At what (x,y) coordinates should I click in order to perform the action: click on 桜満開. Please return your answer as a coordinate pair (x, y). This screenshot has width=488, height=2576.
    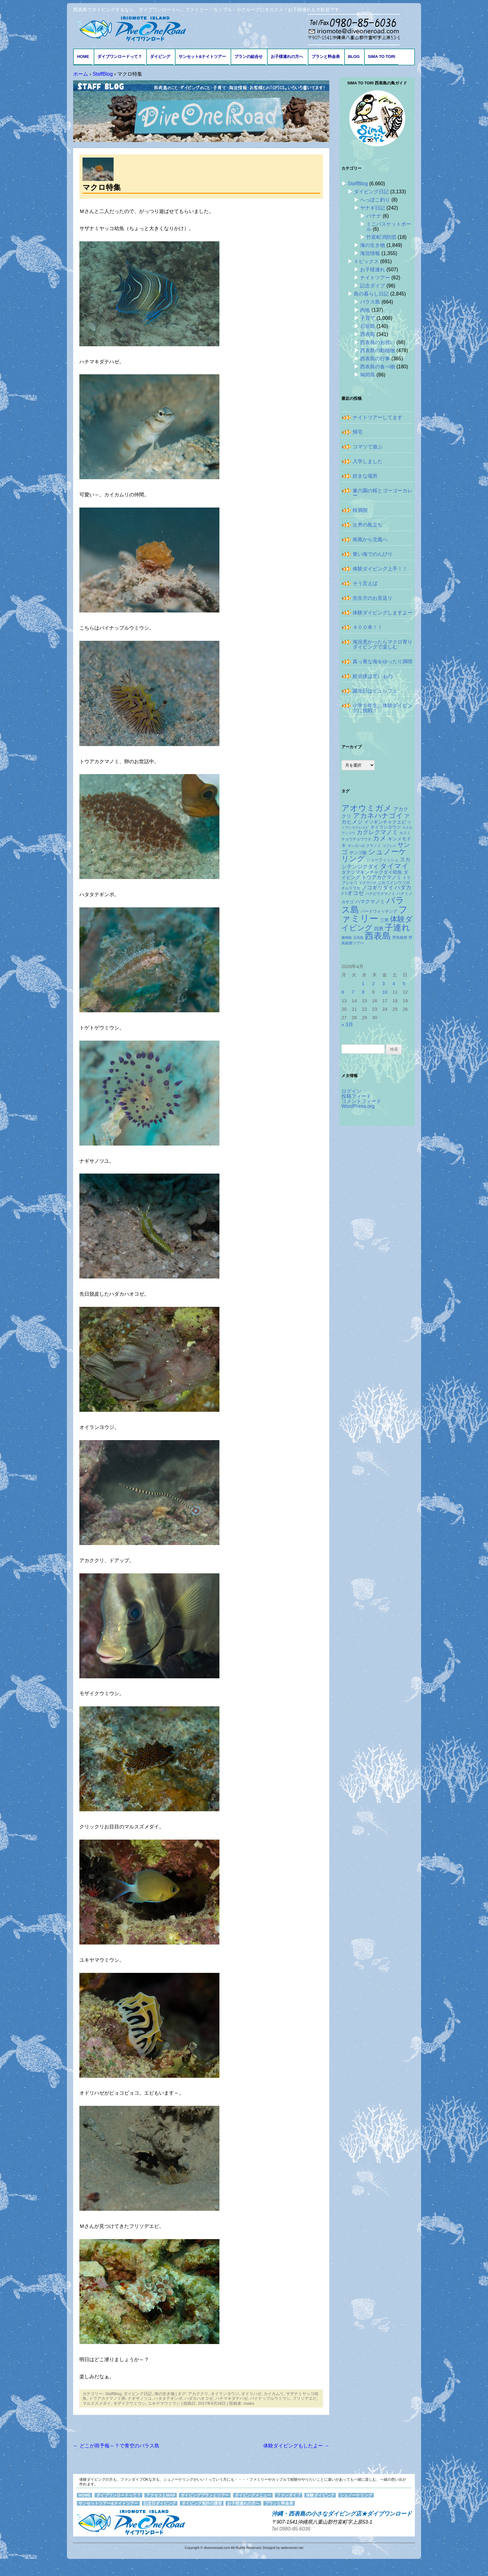
    Looking at the image, I should click on (360, 510).